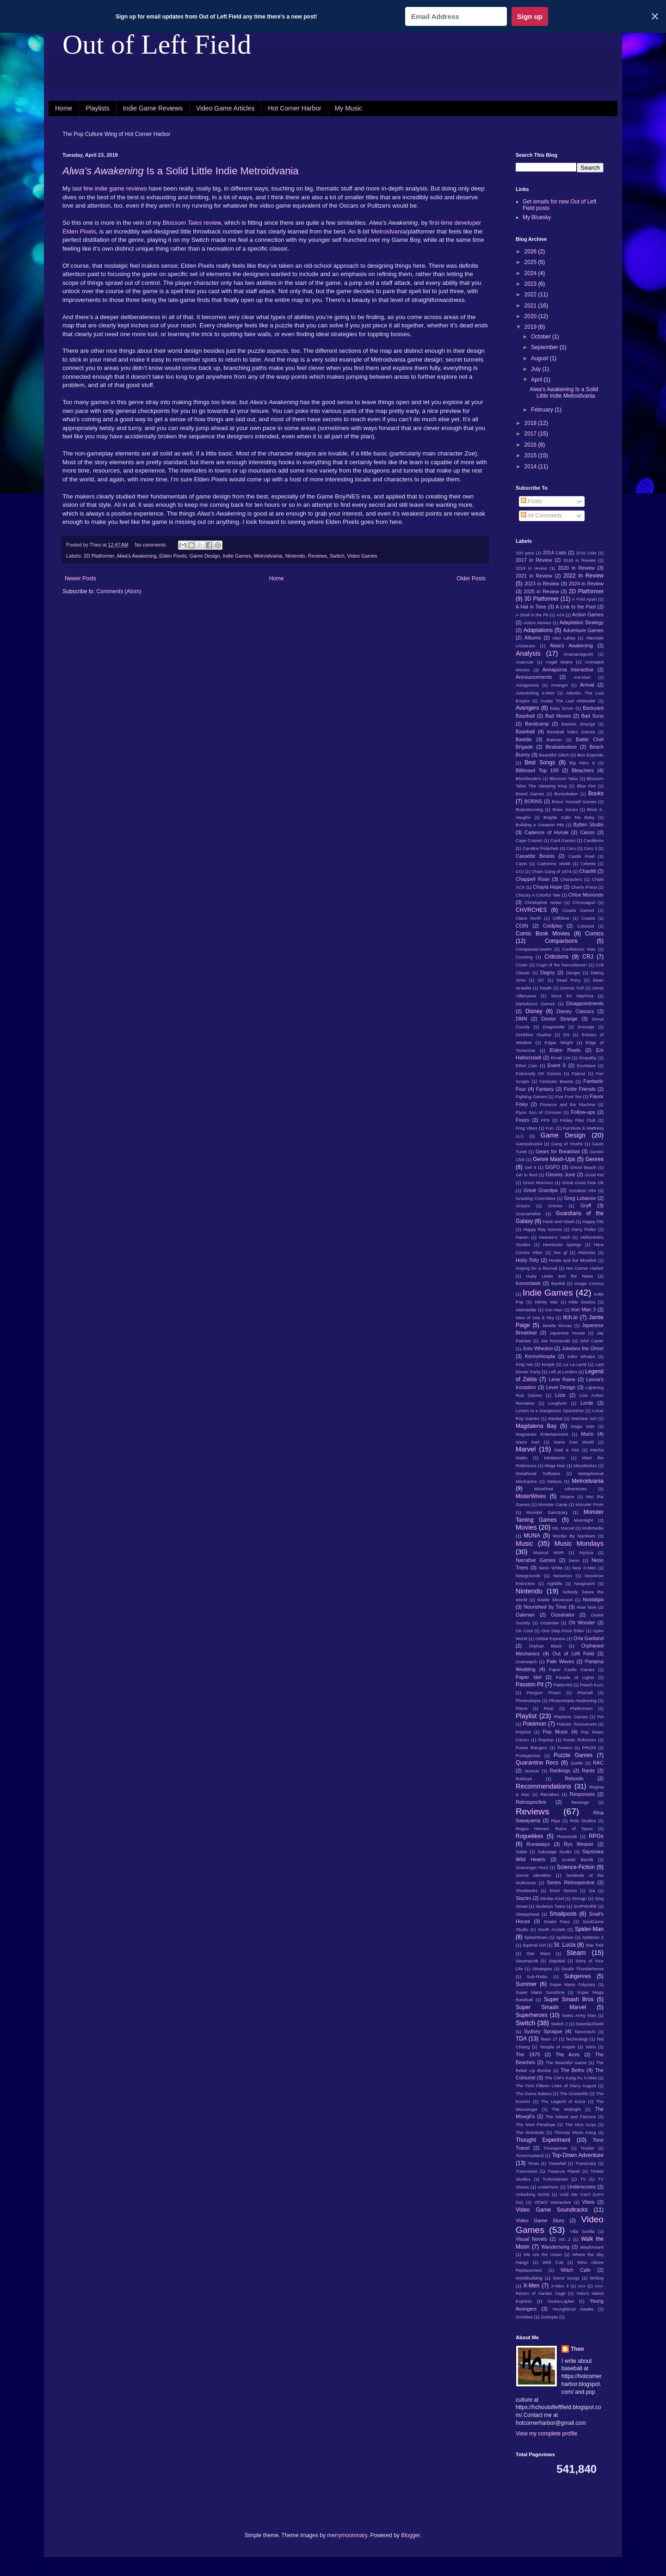 The height and width of the screenshot is (2576, 666). I want to click on Diplodocus Games, so click(535, 1003).